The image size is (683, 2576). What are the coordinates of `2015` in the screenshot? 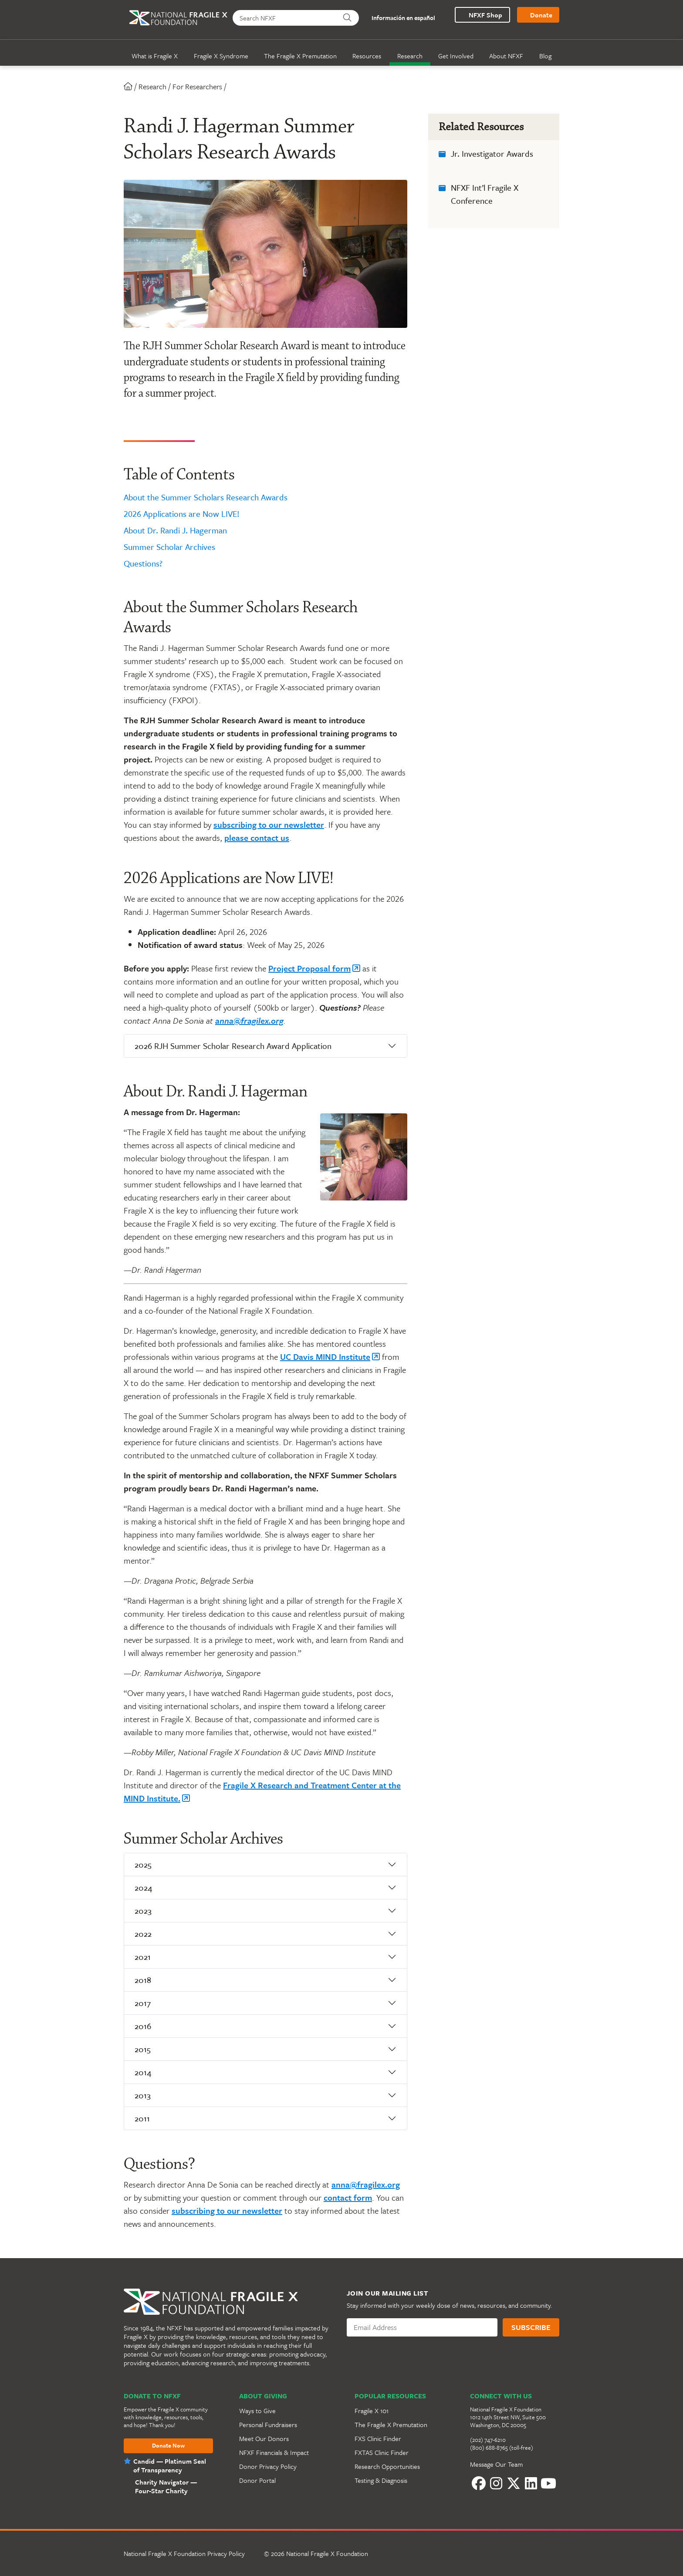 It's located at (143, 2049).